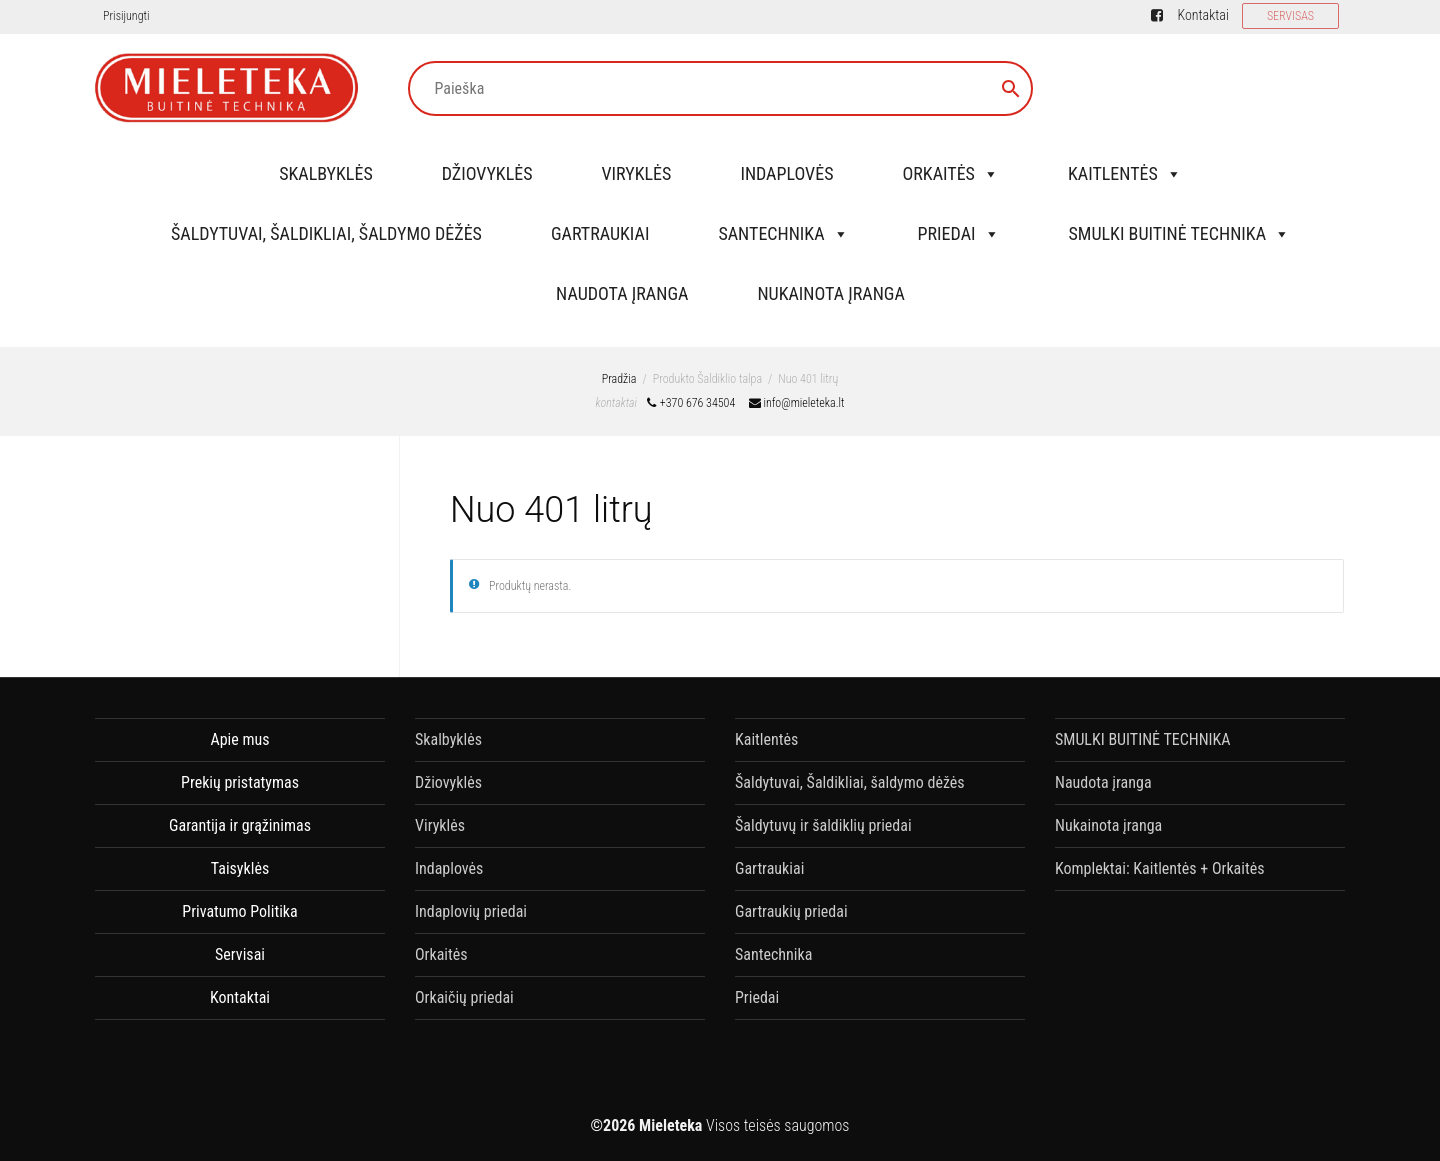  What do you see at coordinates (464, 997) in the screenshot?
I see `Orkaičių priedai` at bounding box center [464, 997].